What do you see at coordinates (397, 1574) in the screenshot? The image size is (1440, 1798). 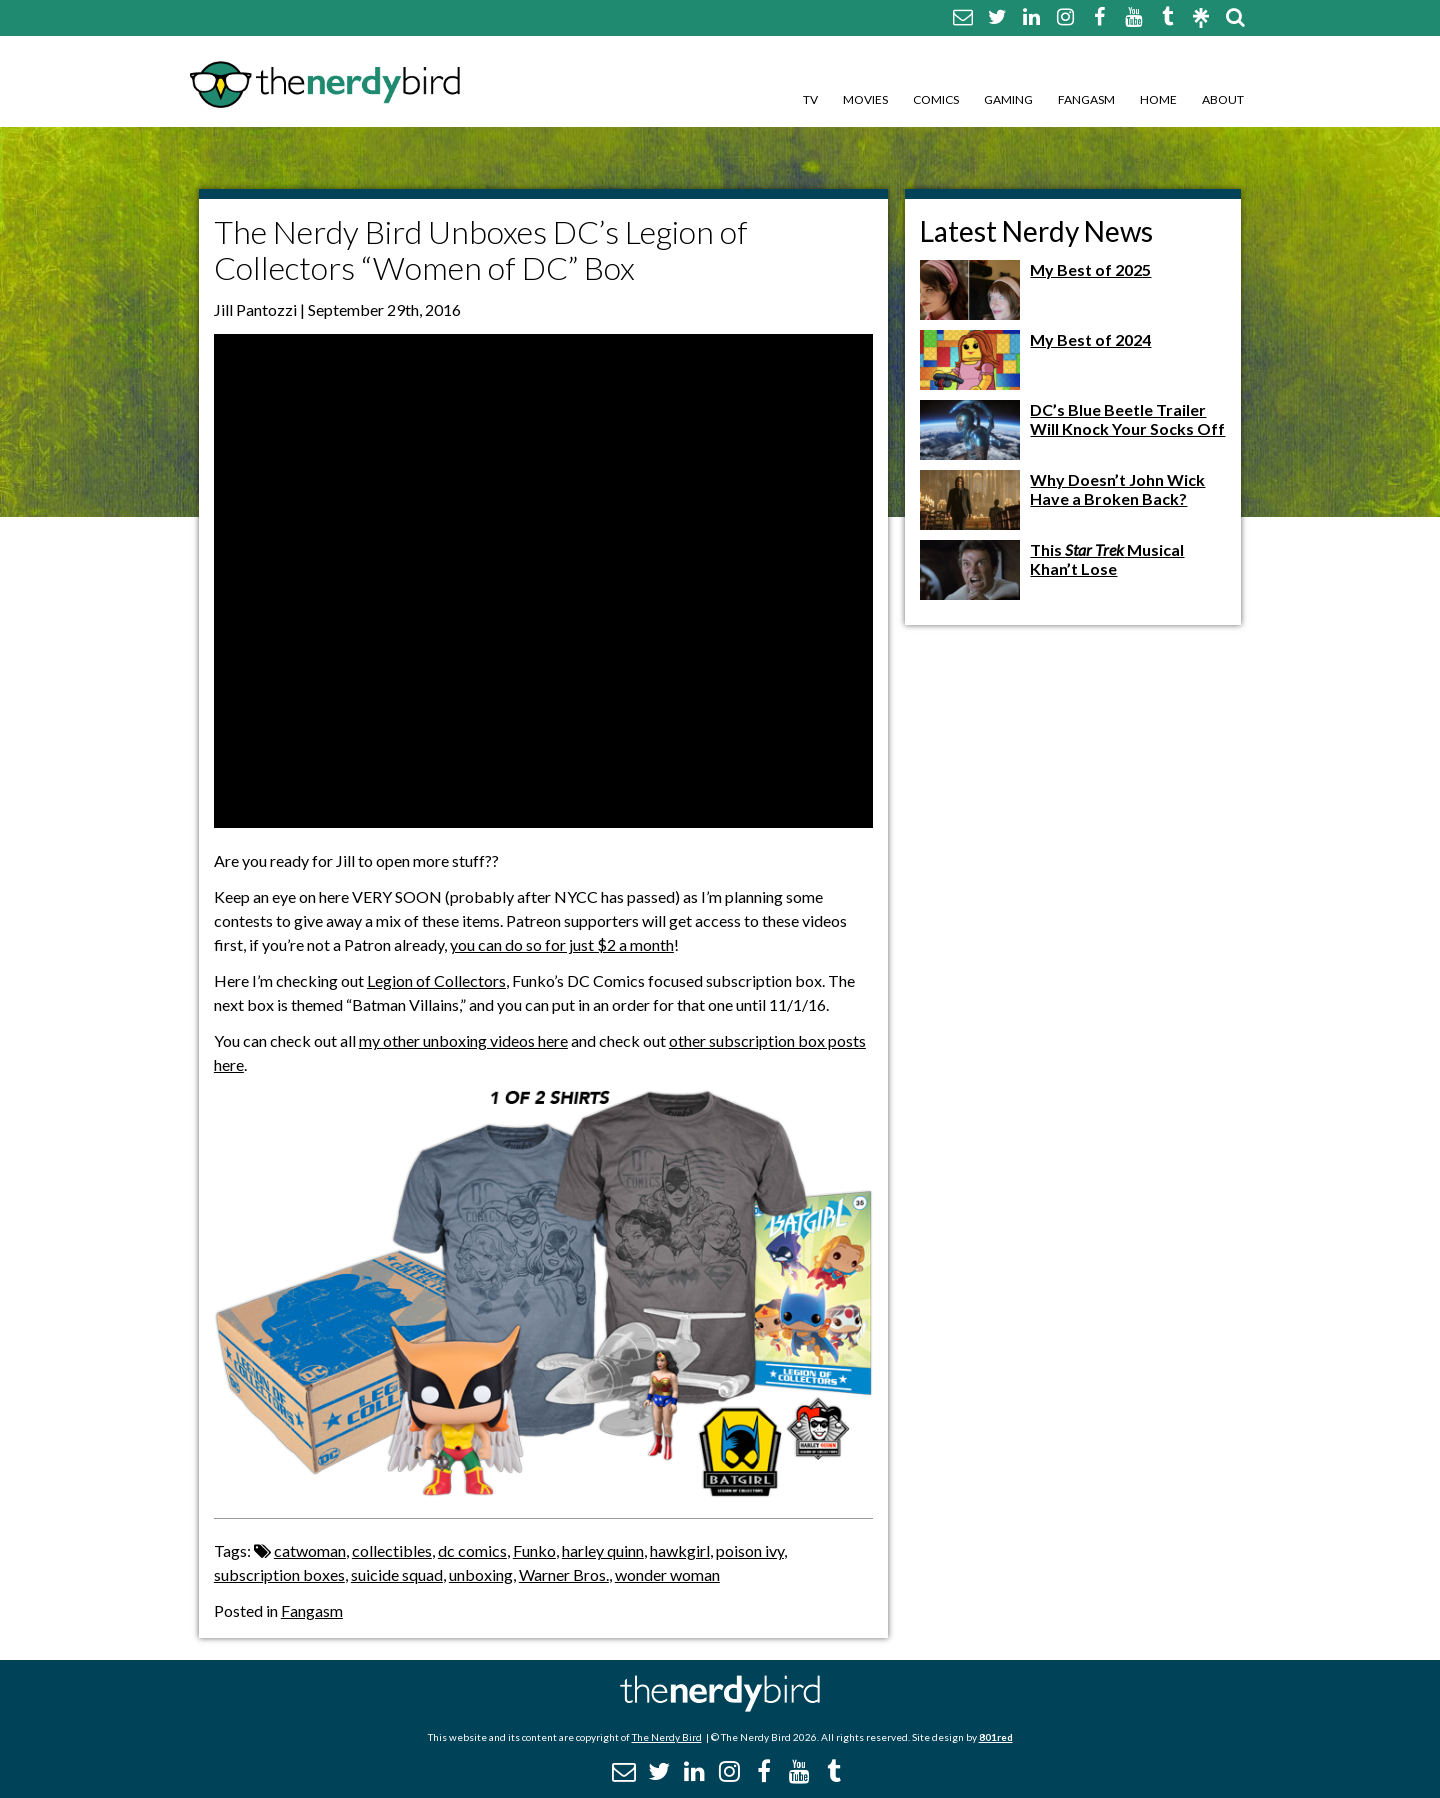 I see `suicide squad` at bounding box center [397, 1574].